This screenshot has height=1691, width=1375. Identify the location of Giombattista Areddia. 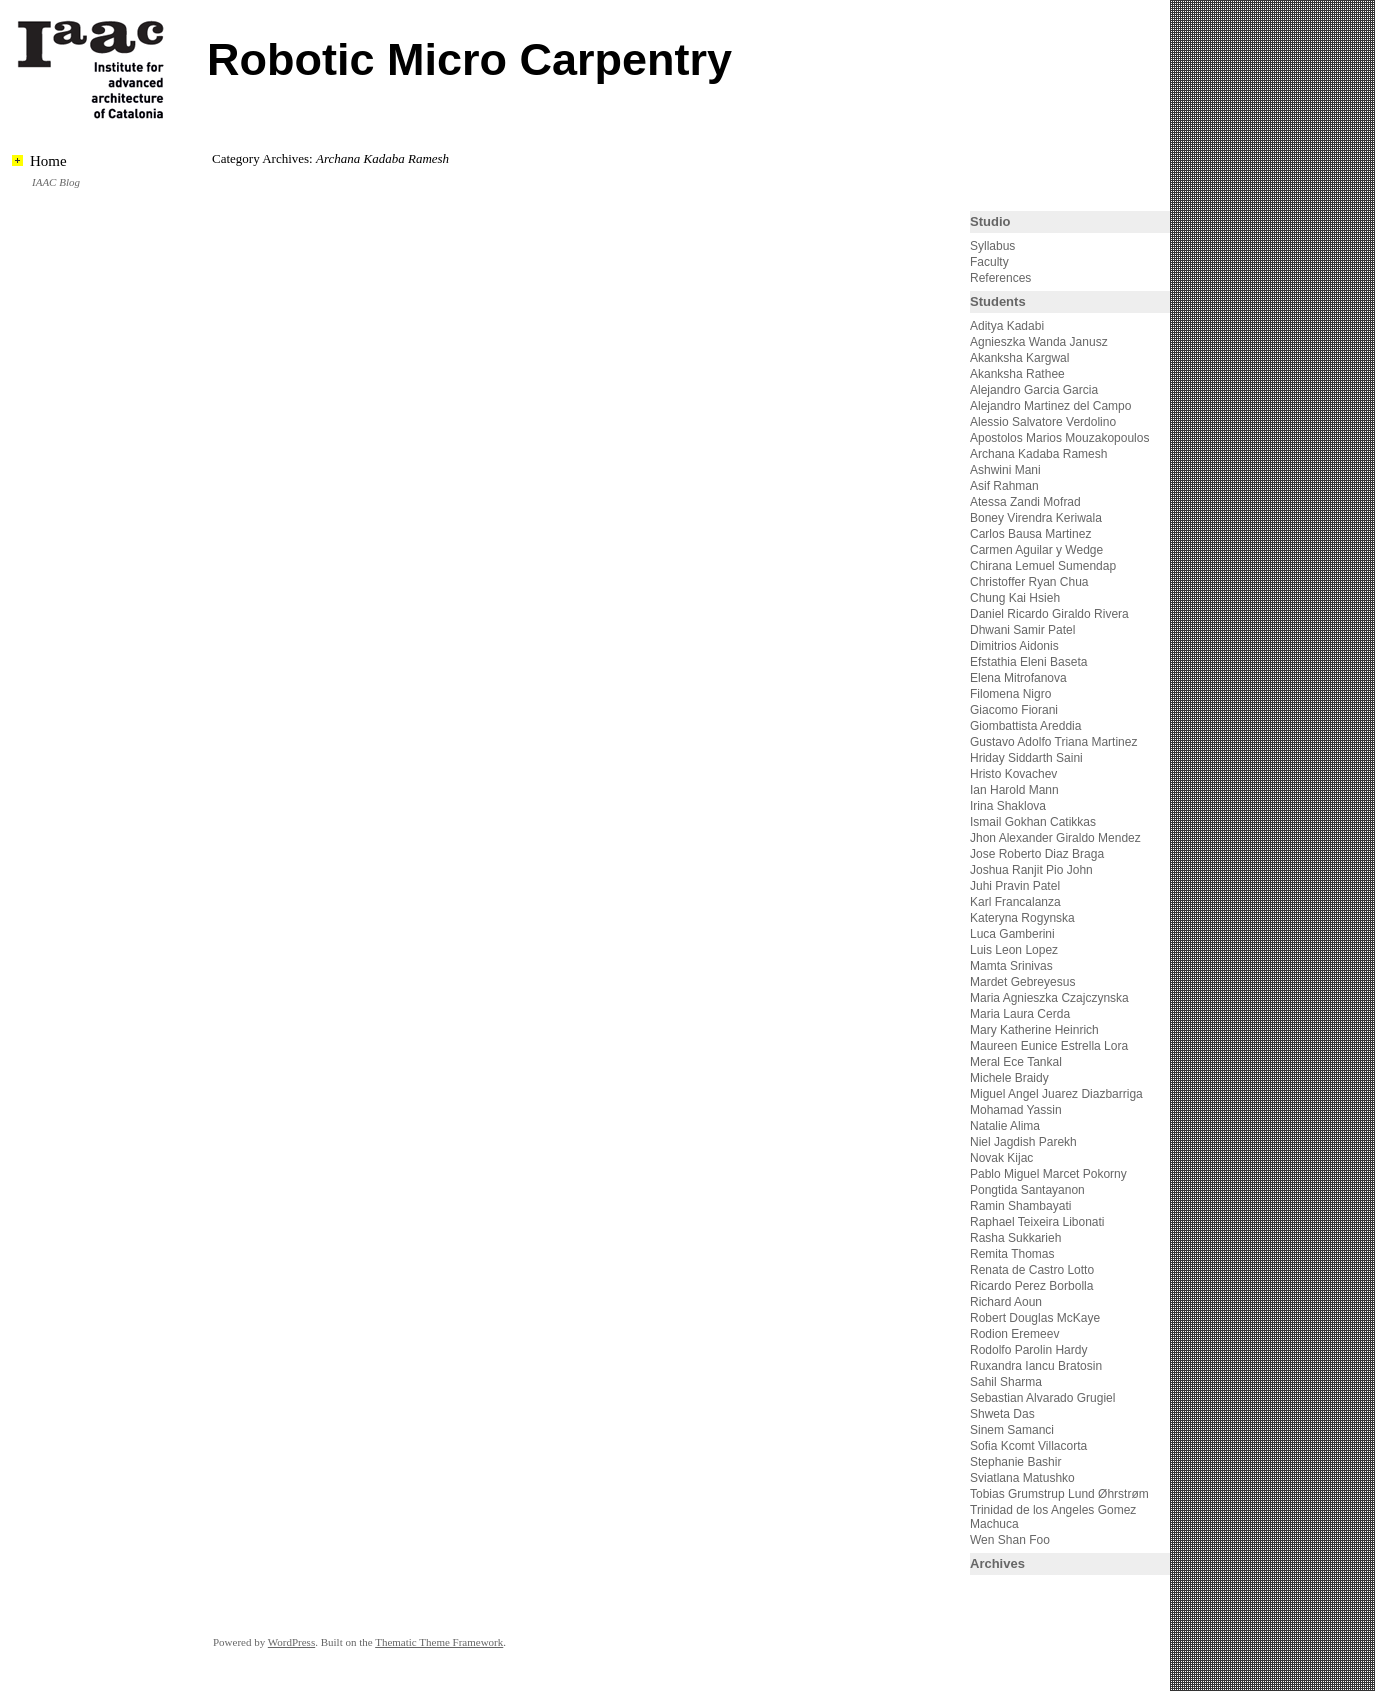
(1025, 726).